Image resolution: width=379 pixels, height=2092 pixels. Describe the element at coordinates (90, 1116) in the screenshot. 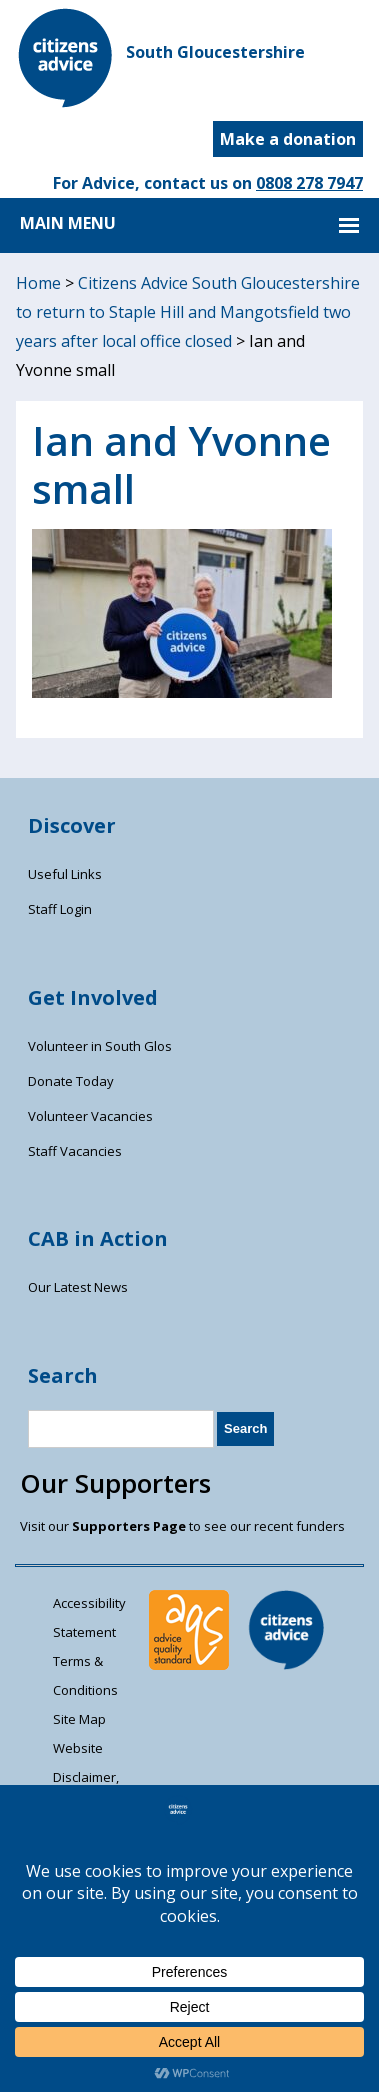

I see `Volunteer Vacancies` at that location.